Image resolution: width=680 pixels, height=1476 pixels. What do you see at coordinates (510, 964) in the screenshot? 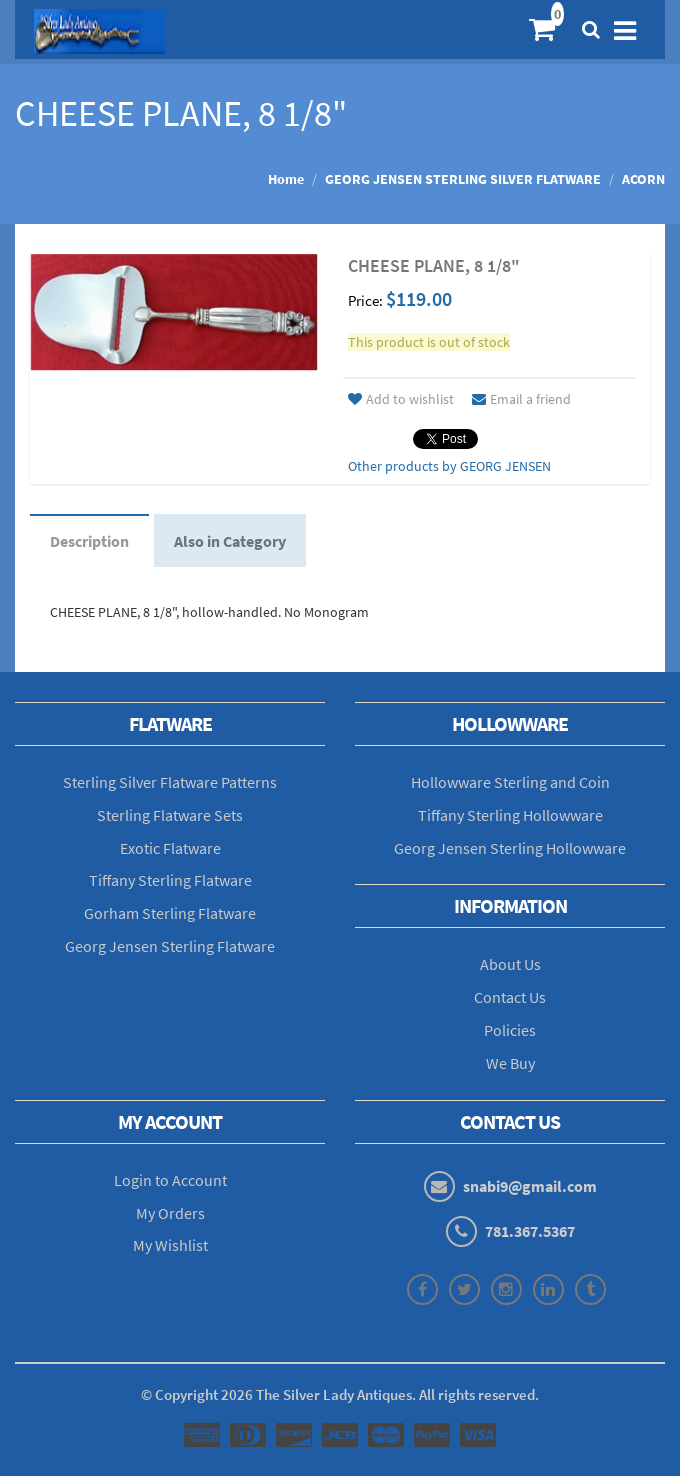
I see `About Us` at bounding box center [510, 964].